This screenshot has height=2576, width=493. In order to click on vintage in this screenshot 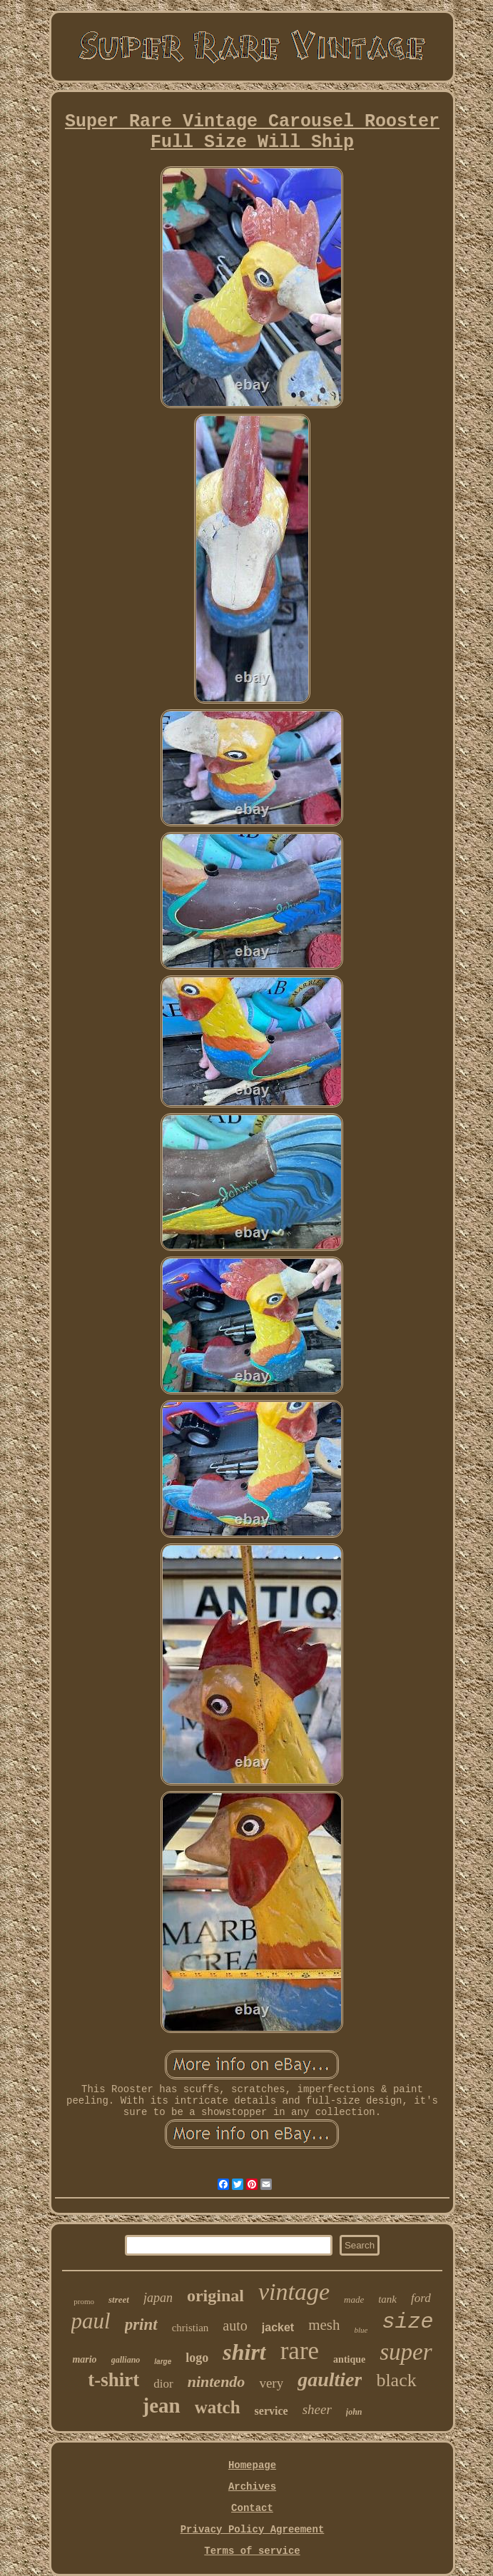, I will do `click(294, 2291)`.